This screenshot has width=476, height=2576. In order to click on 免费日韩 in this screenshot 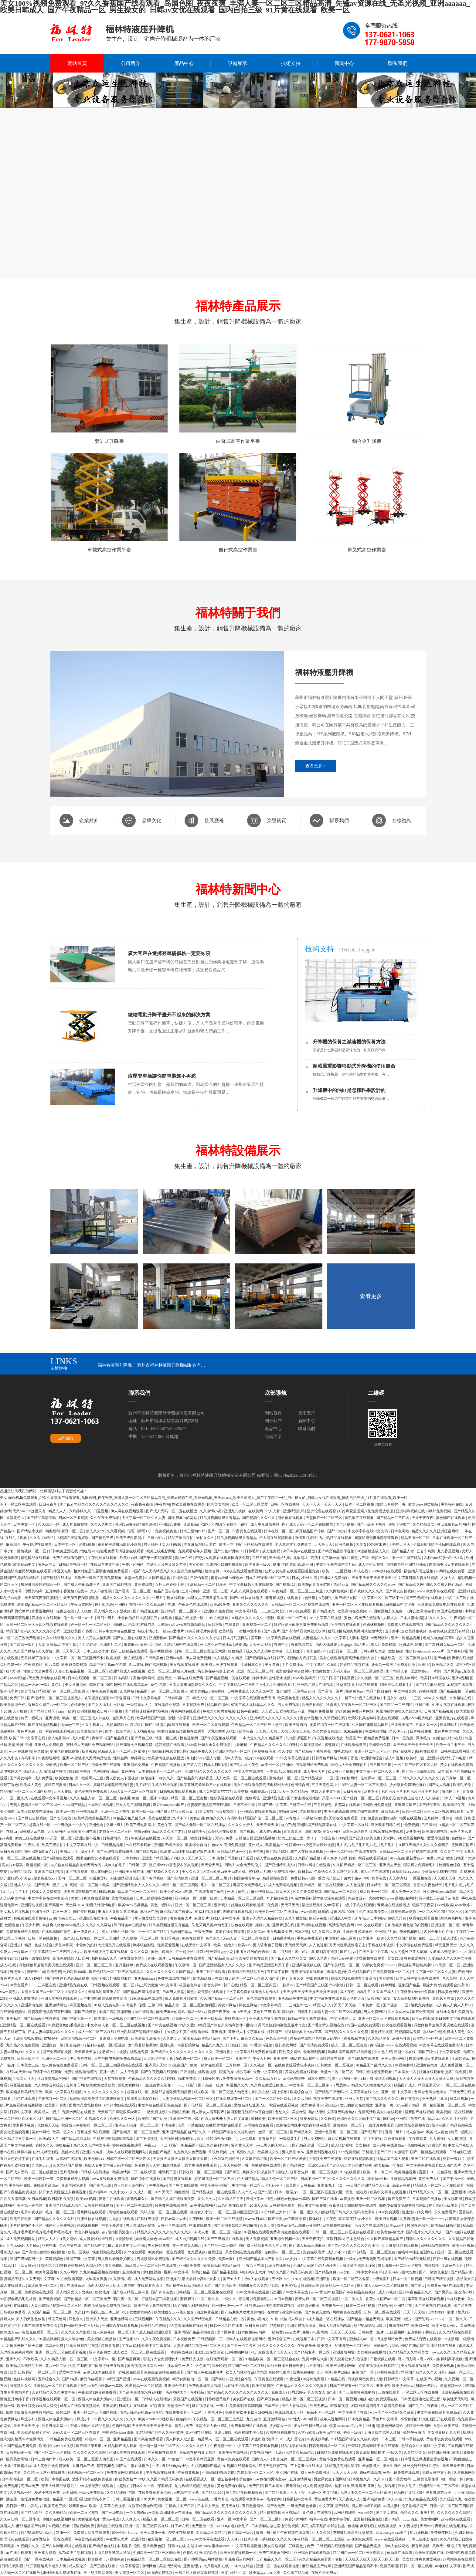, I will do `click(17, 1698)`.